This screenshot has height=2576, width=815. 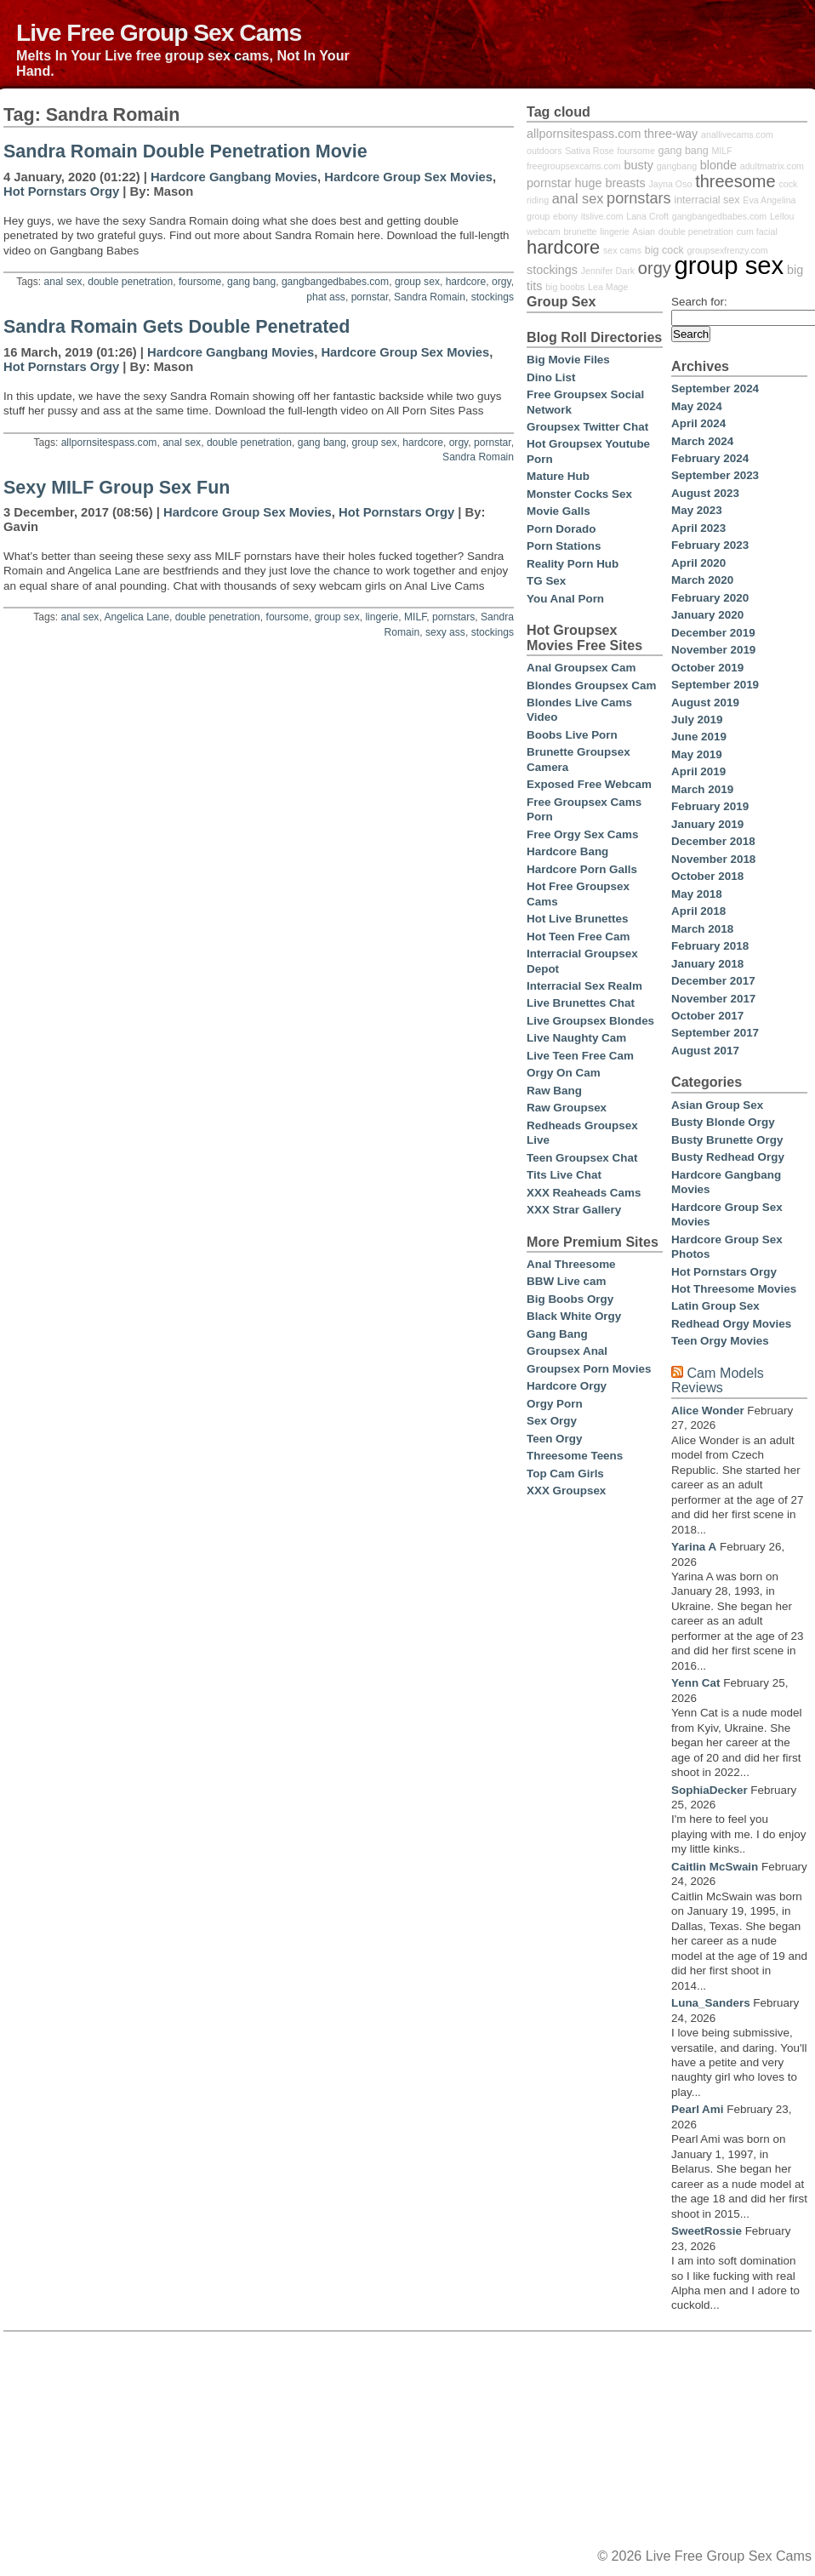 What do you see at coordinates (727, 1140) in the screenshot?
I see `Busty Brunette Orgy` at bounding box center [727, 1140].